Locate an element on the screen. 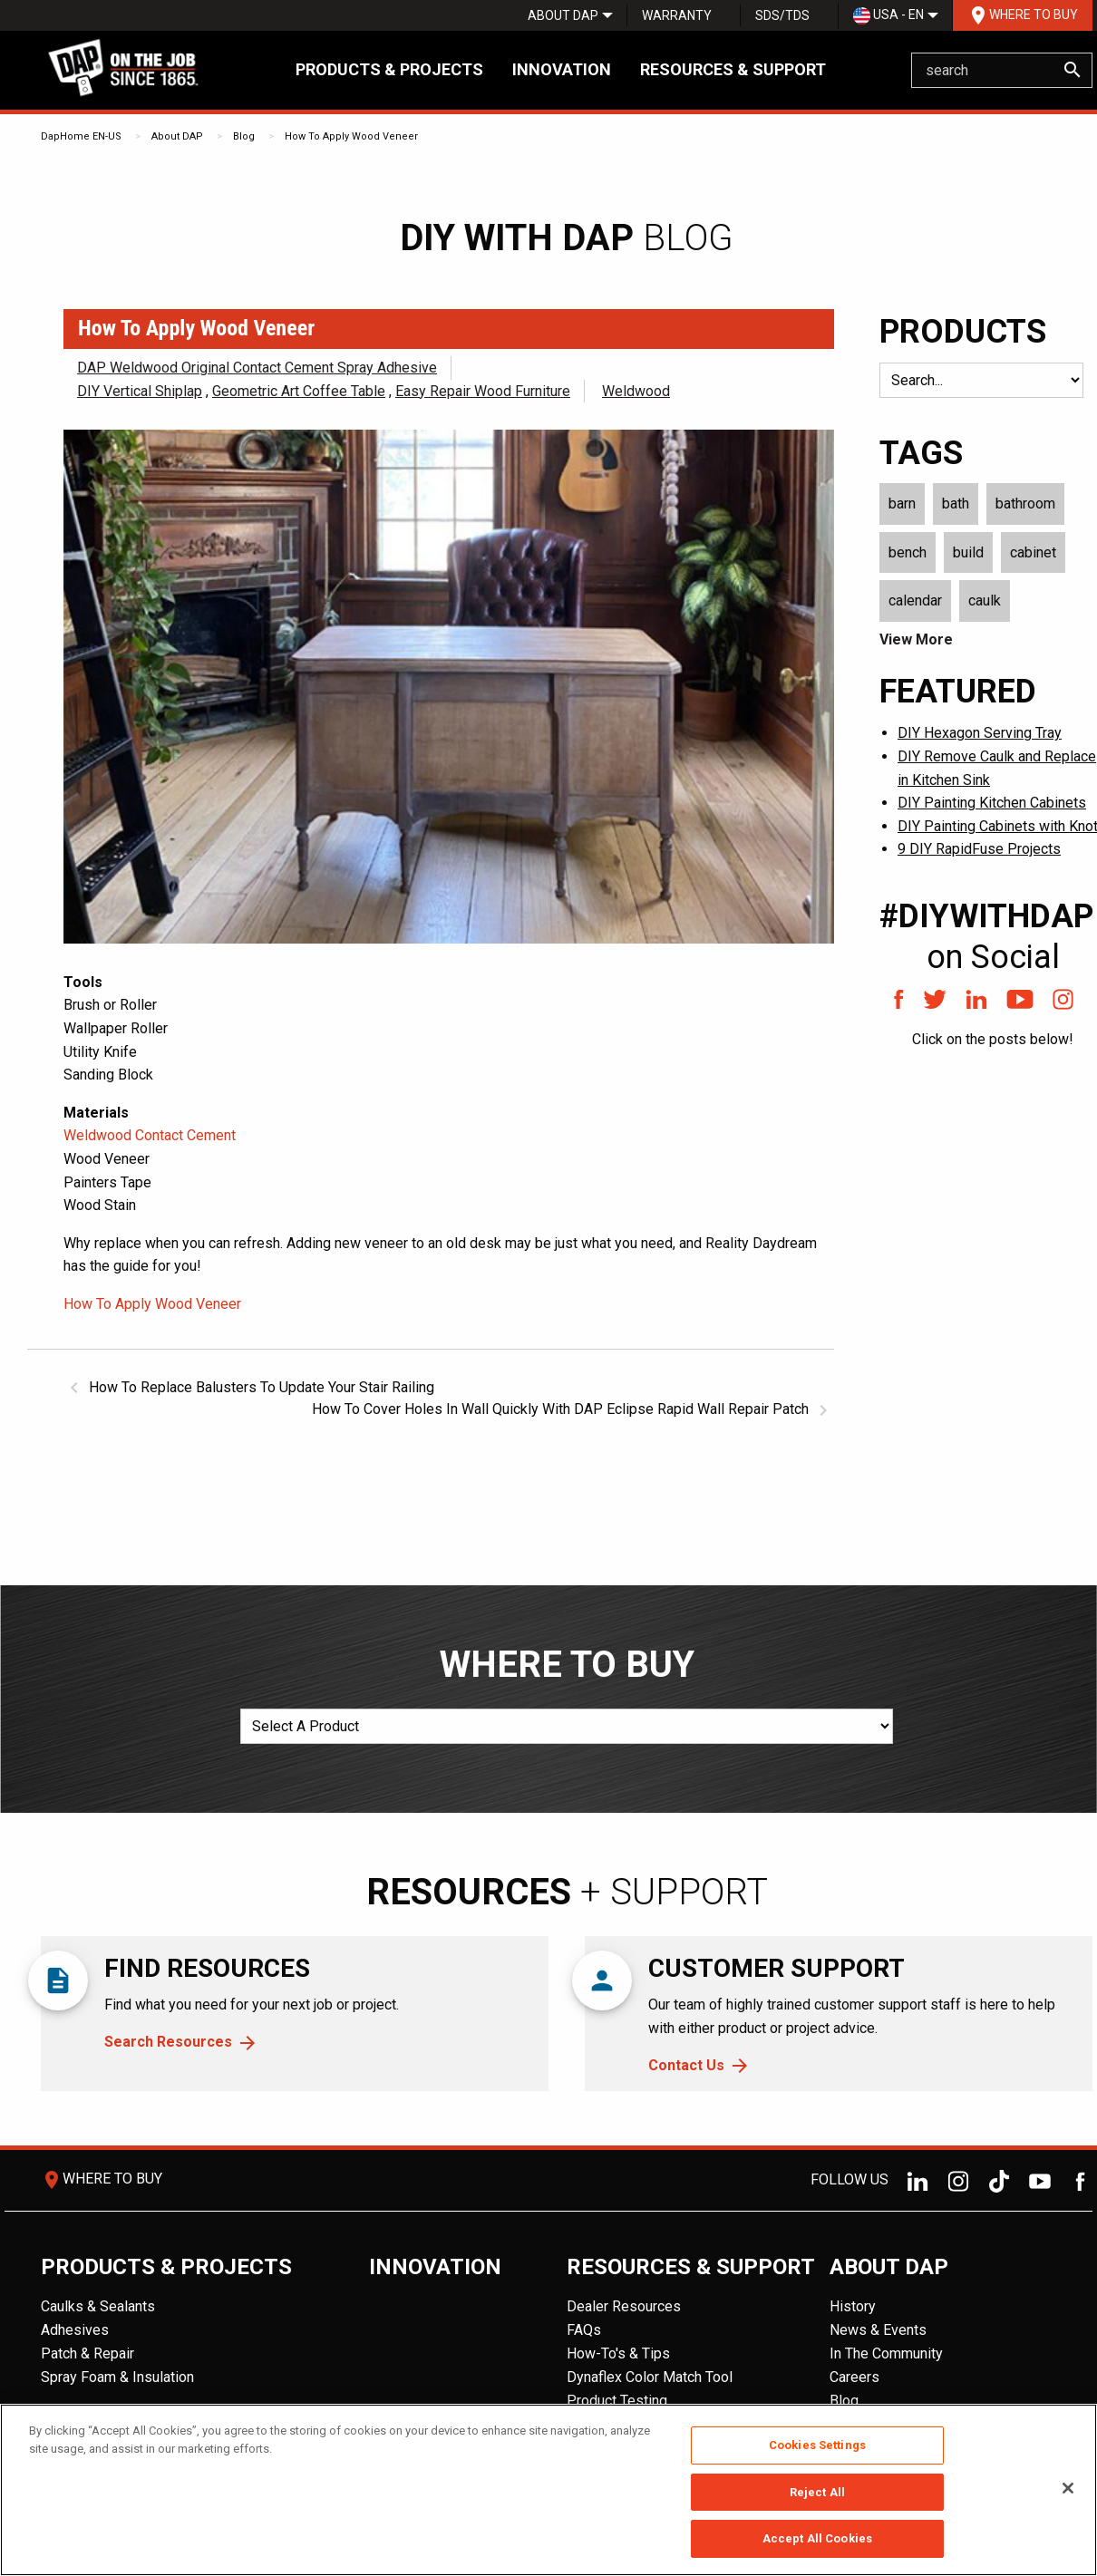 The image size is (1097, 2576). 9 DIY RapidFuse Projects is located at coordinates (979, 848).